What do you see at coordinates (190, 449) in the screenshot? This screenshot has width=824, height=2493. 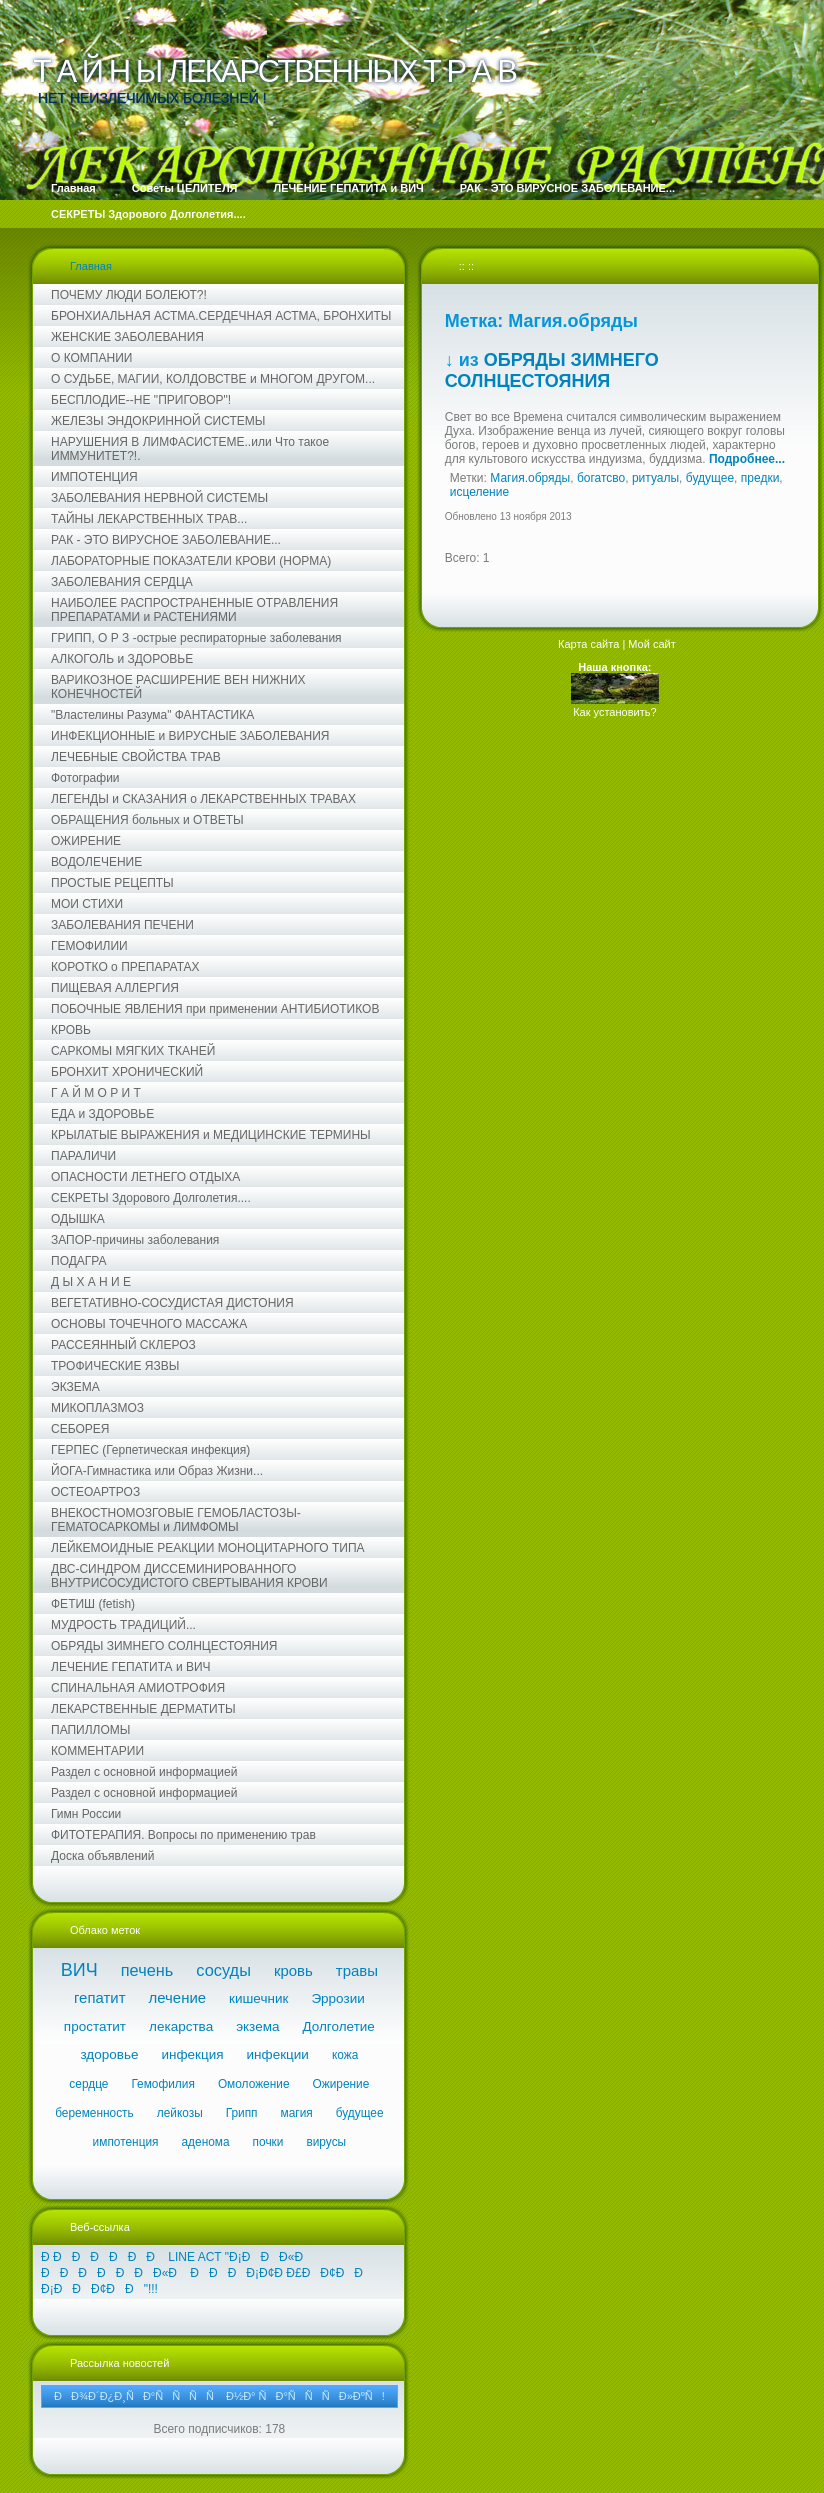 I see `НАРУШЕНИЯ В ЛИМФАСИСТЕМЕ..или Что такое ИММУНИТЕТ?!.` at bounding box center [190, 449].